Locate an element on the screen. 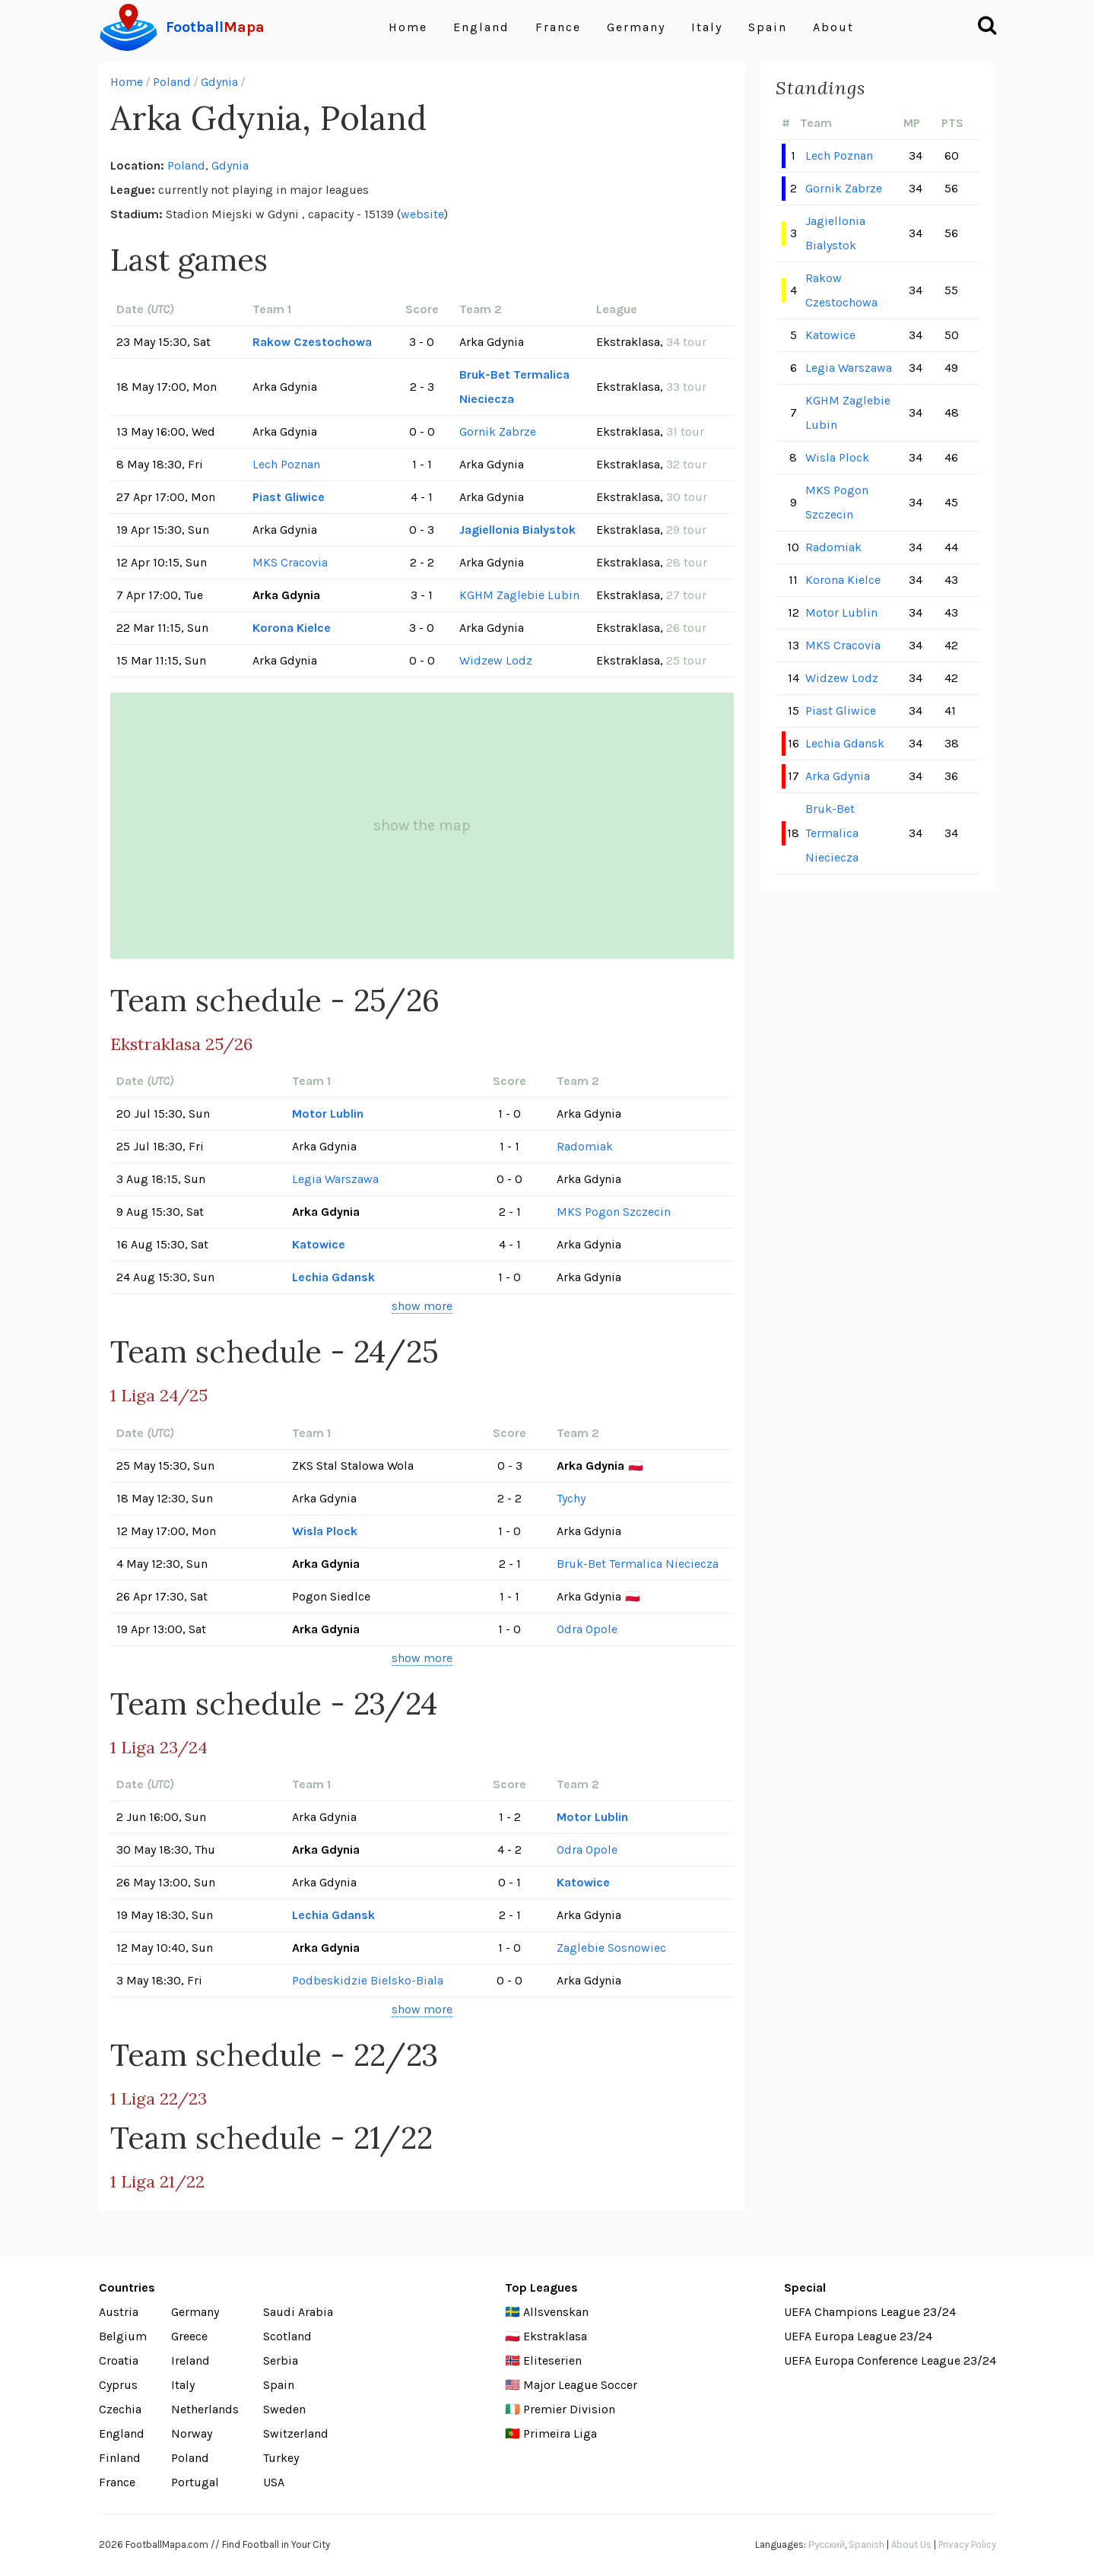  Czechia is located at coordinates (120, 2409).